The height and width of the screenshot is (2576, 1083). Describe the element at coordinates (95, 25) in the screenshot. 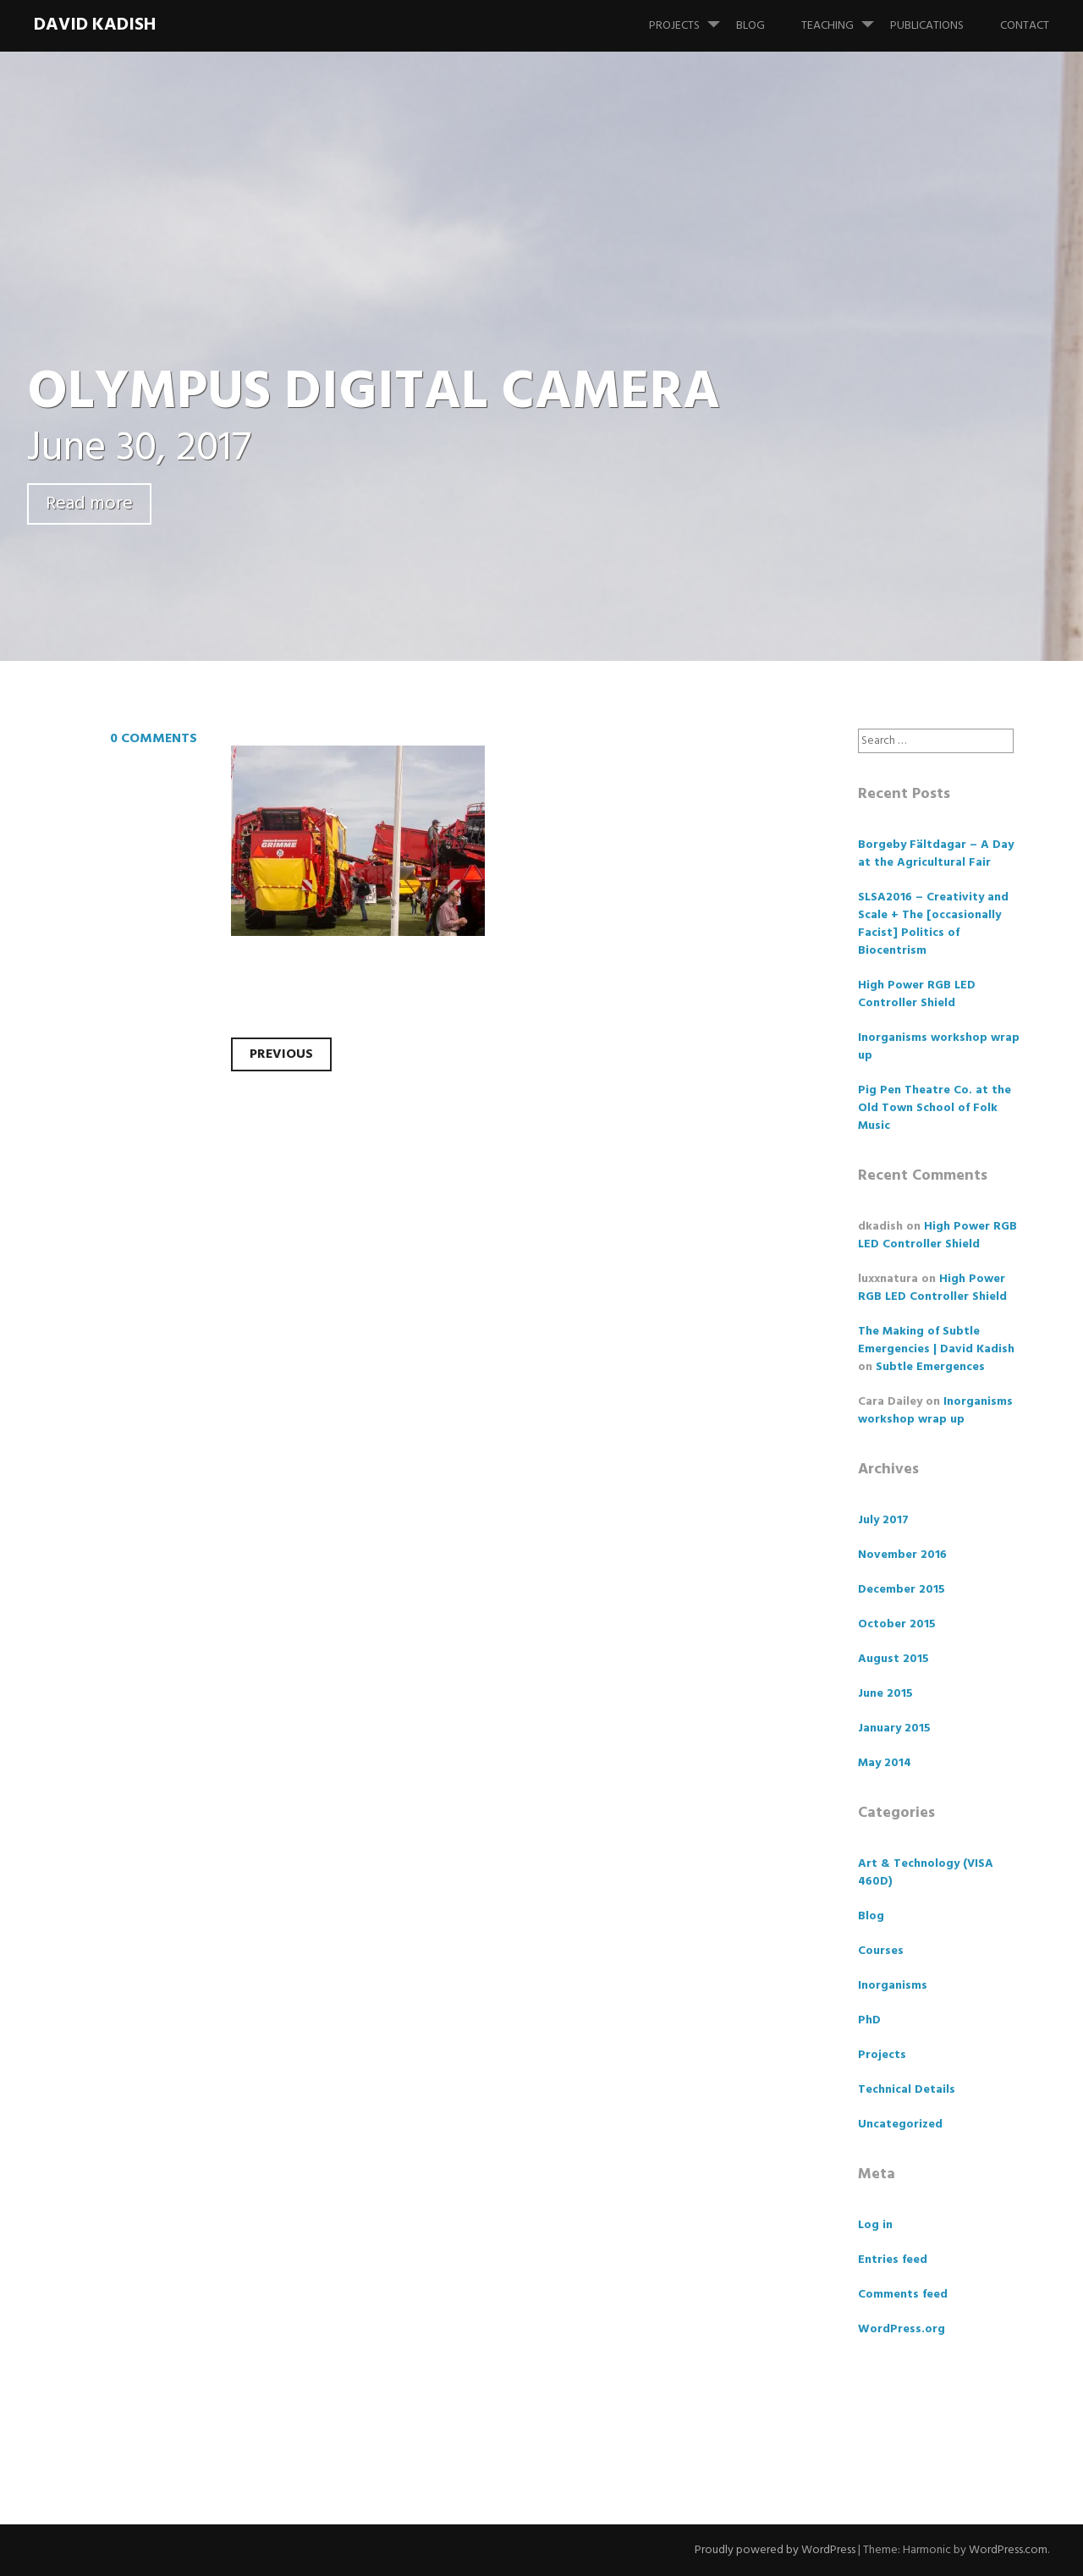

I see `David Kadish` at that location.